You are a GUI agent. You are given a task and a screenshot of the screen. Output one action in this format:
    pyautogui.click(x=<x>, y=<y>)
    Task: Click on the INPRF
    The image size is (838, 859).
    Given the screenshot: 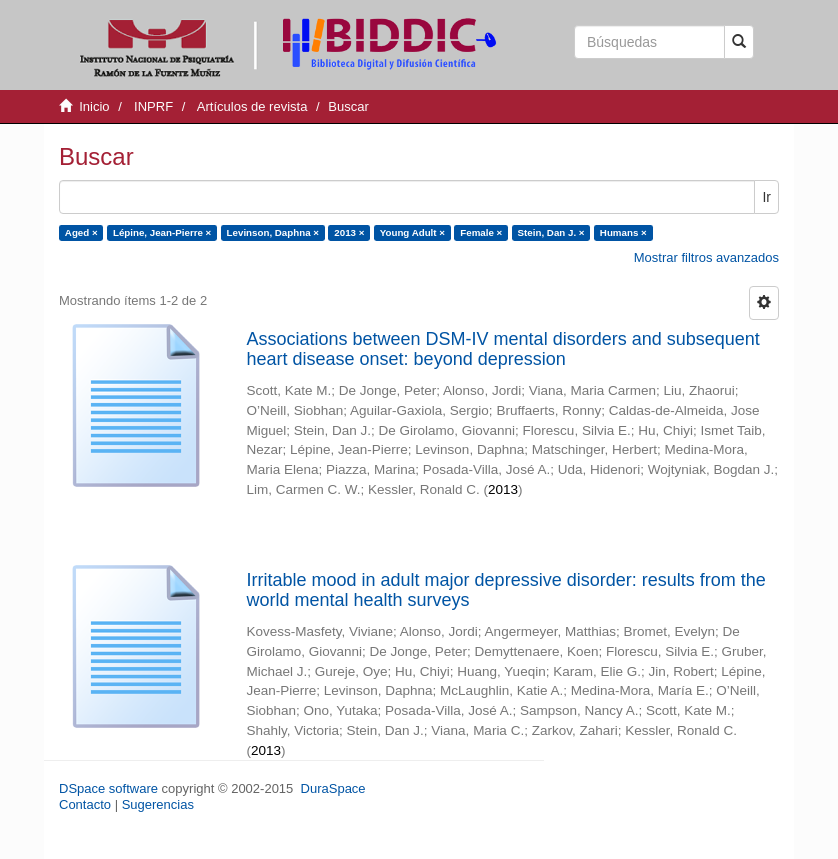 What is the action you would take?
    pyautogui.click(x=153, y=106)
    